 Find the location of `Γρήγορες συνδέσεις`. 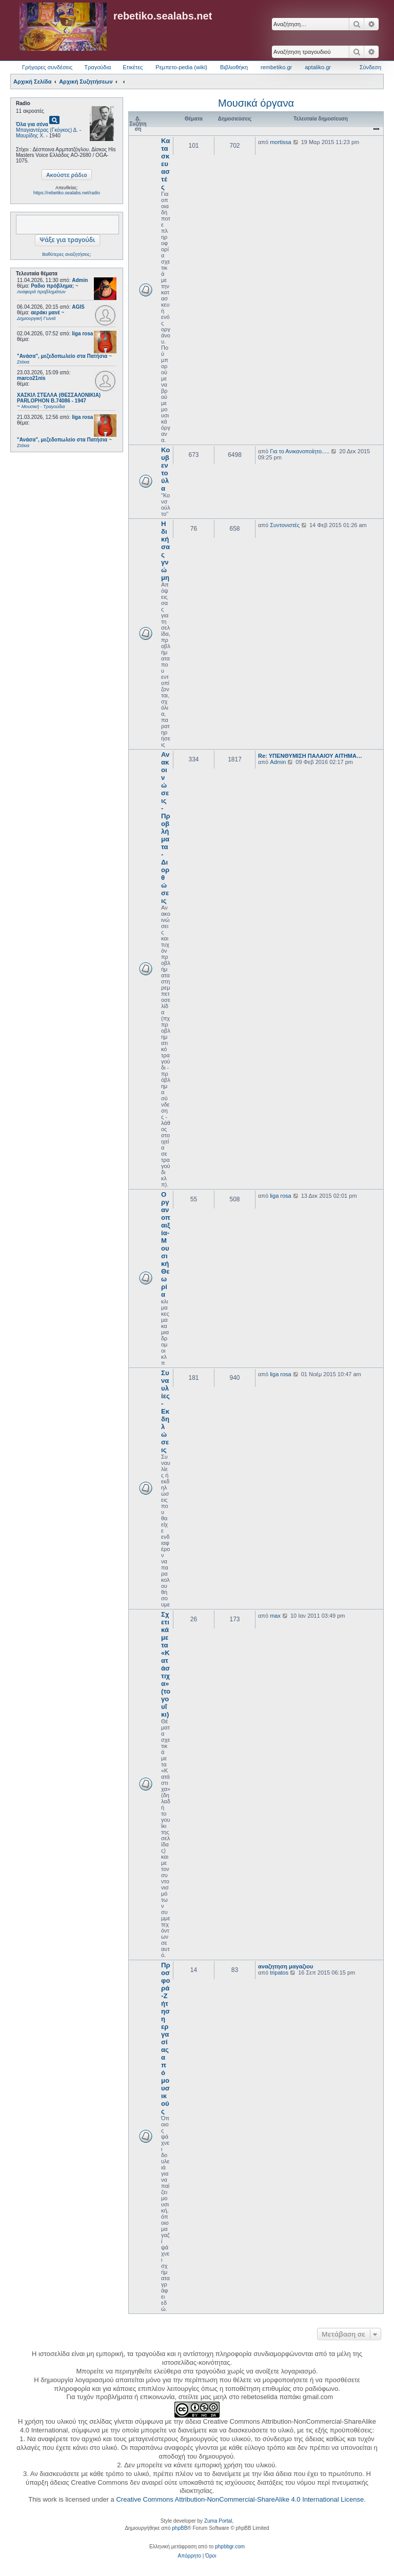

Γρήγορες συνδέσεις is located at coordinates (47, 67).